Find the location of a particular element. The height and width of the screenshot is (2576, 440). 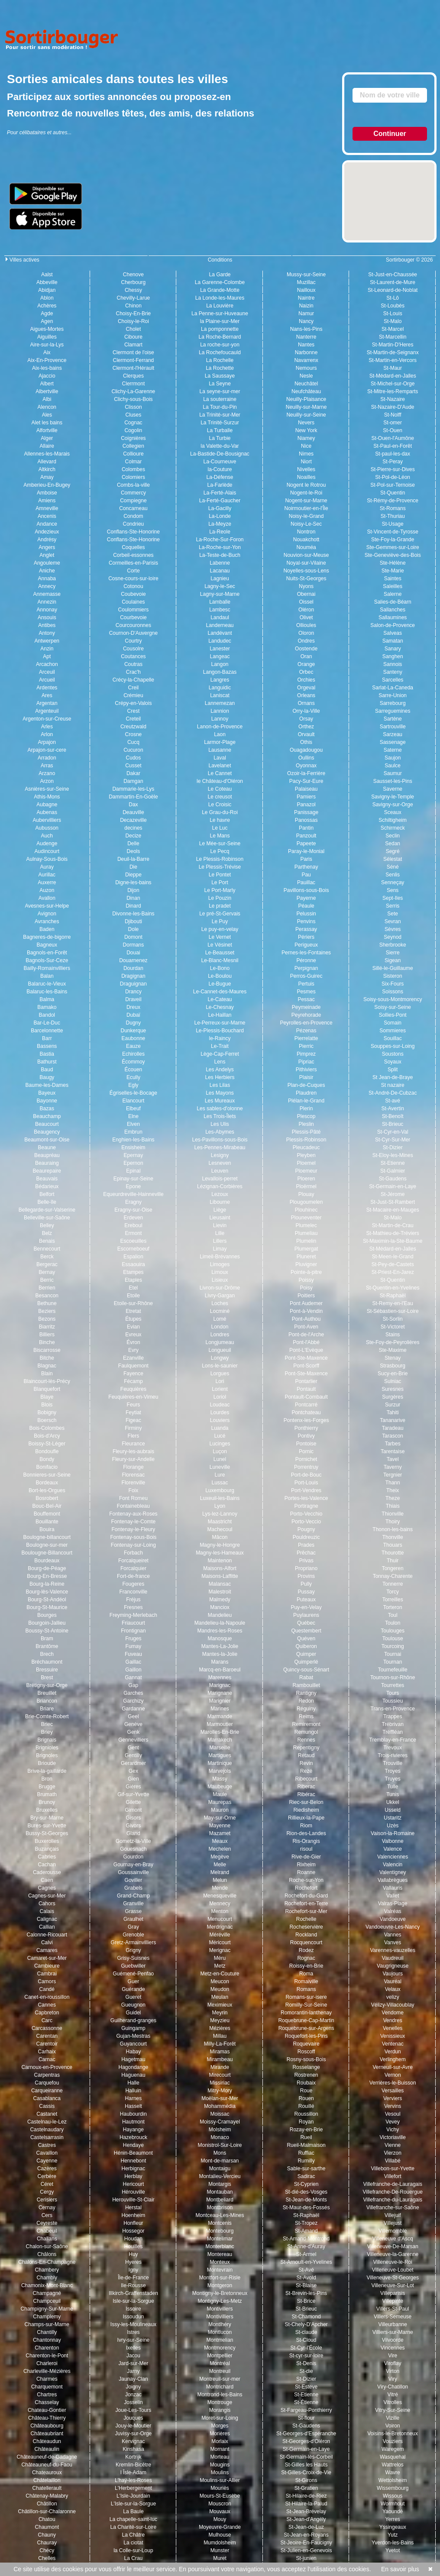

Pussay is located at coordinates (306, 1592).